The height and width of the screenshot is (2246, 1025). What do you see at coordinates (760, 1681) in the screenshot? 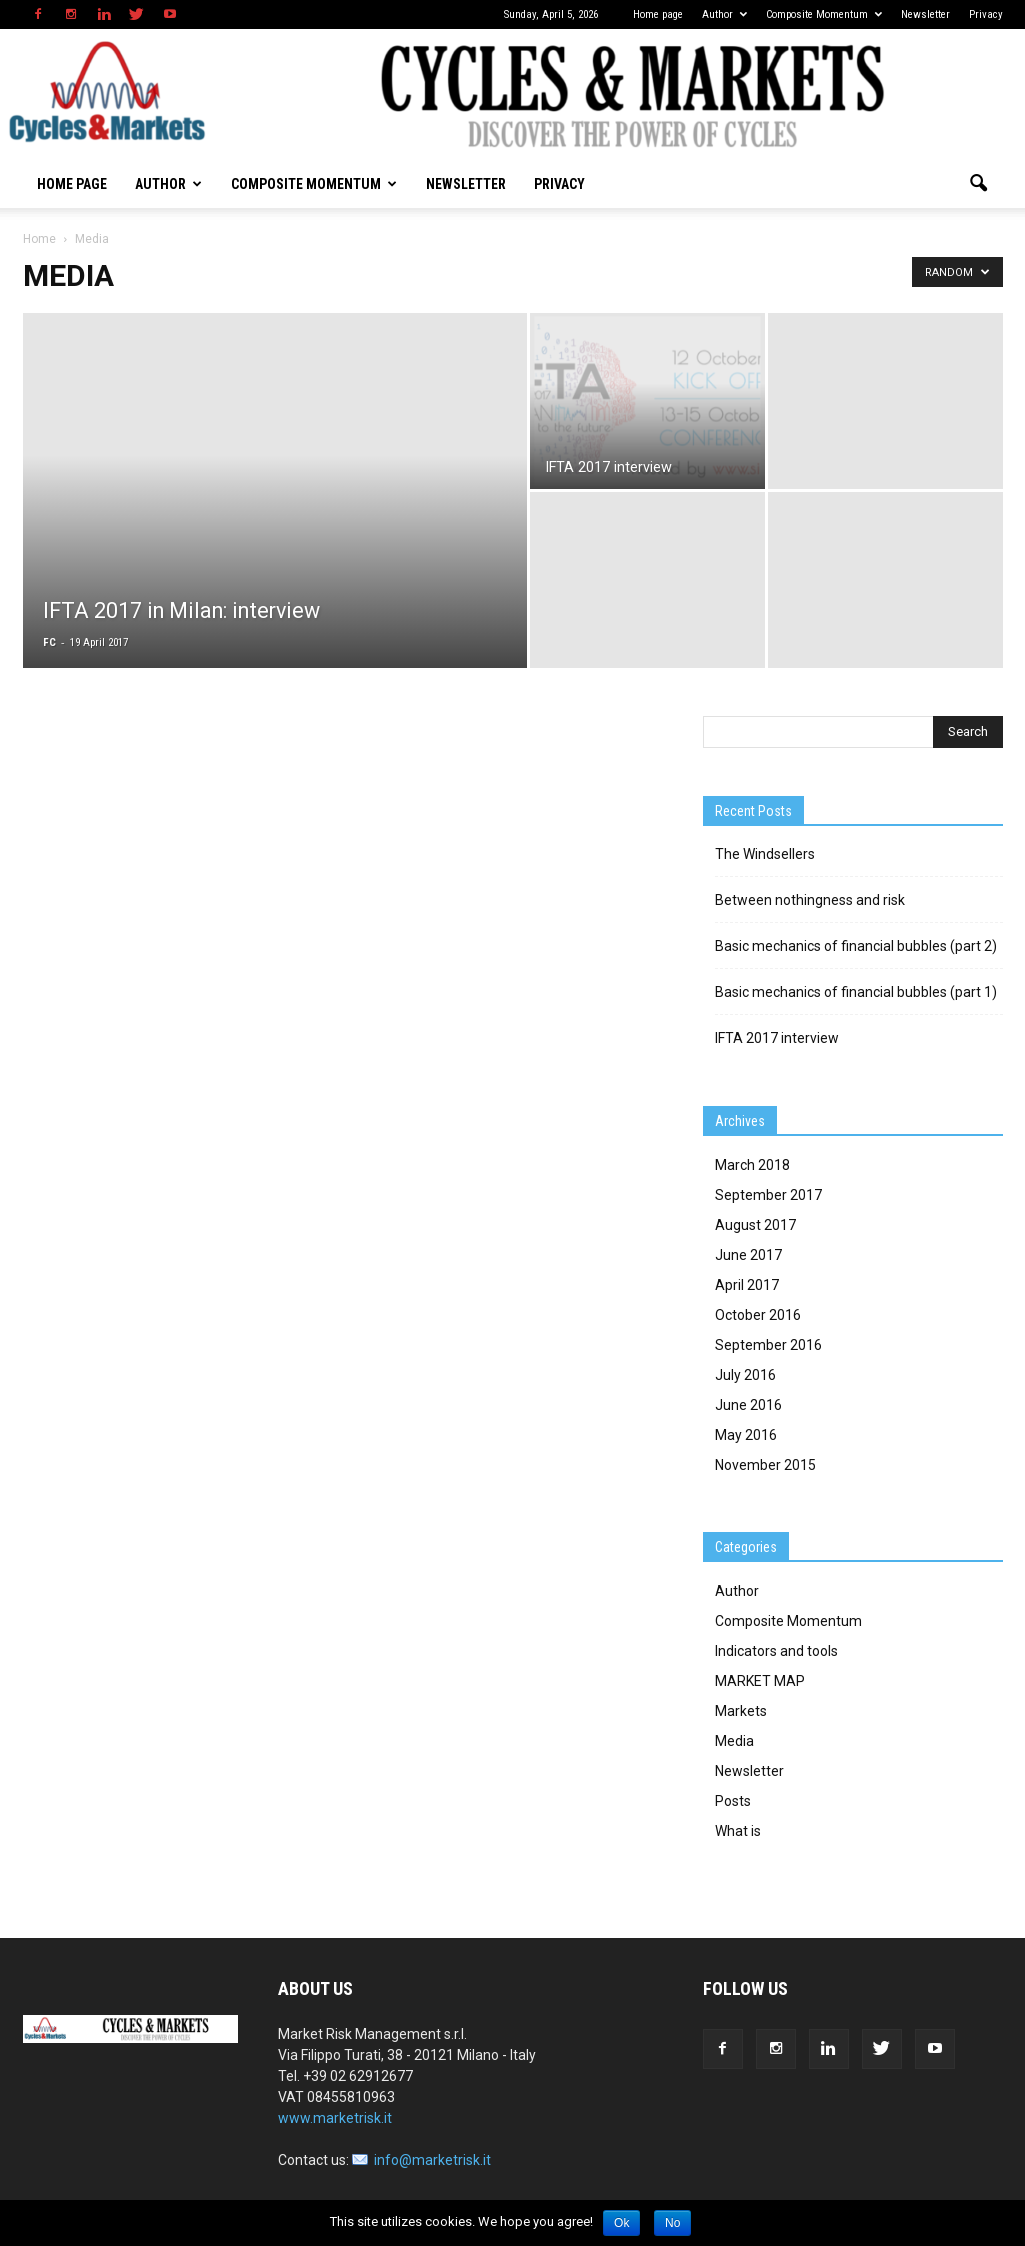
I see `MARKET MAP` at bounding box center [760, 1681].